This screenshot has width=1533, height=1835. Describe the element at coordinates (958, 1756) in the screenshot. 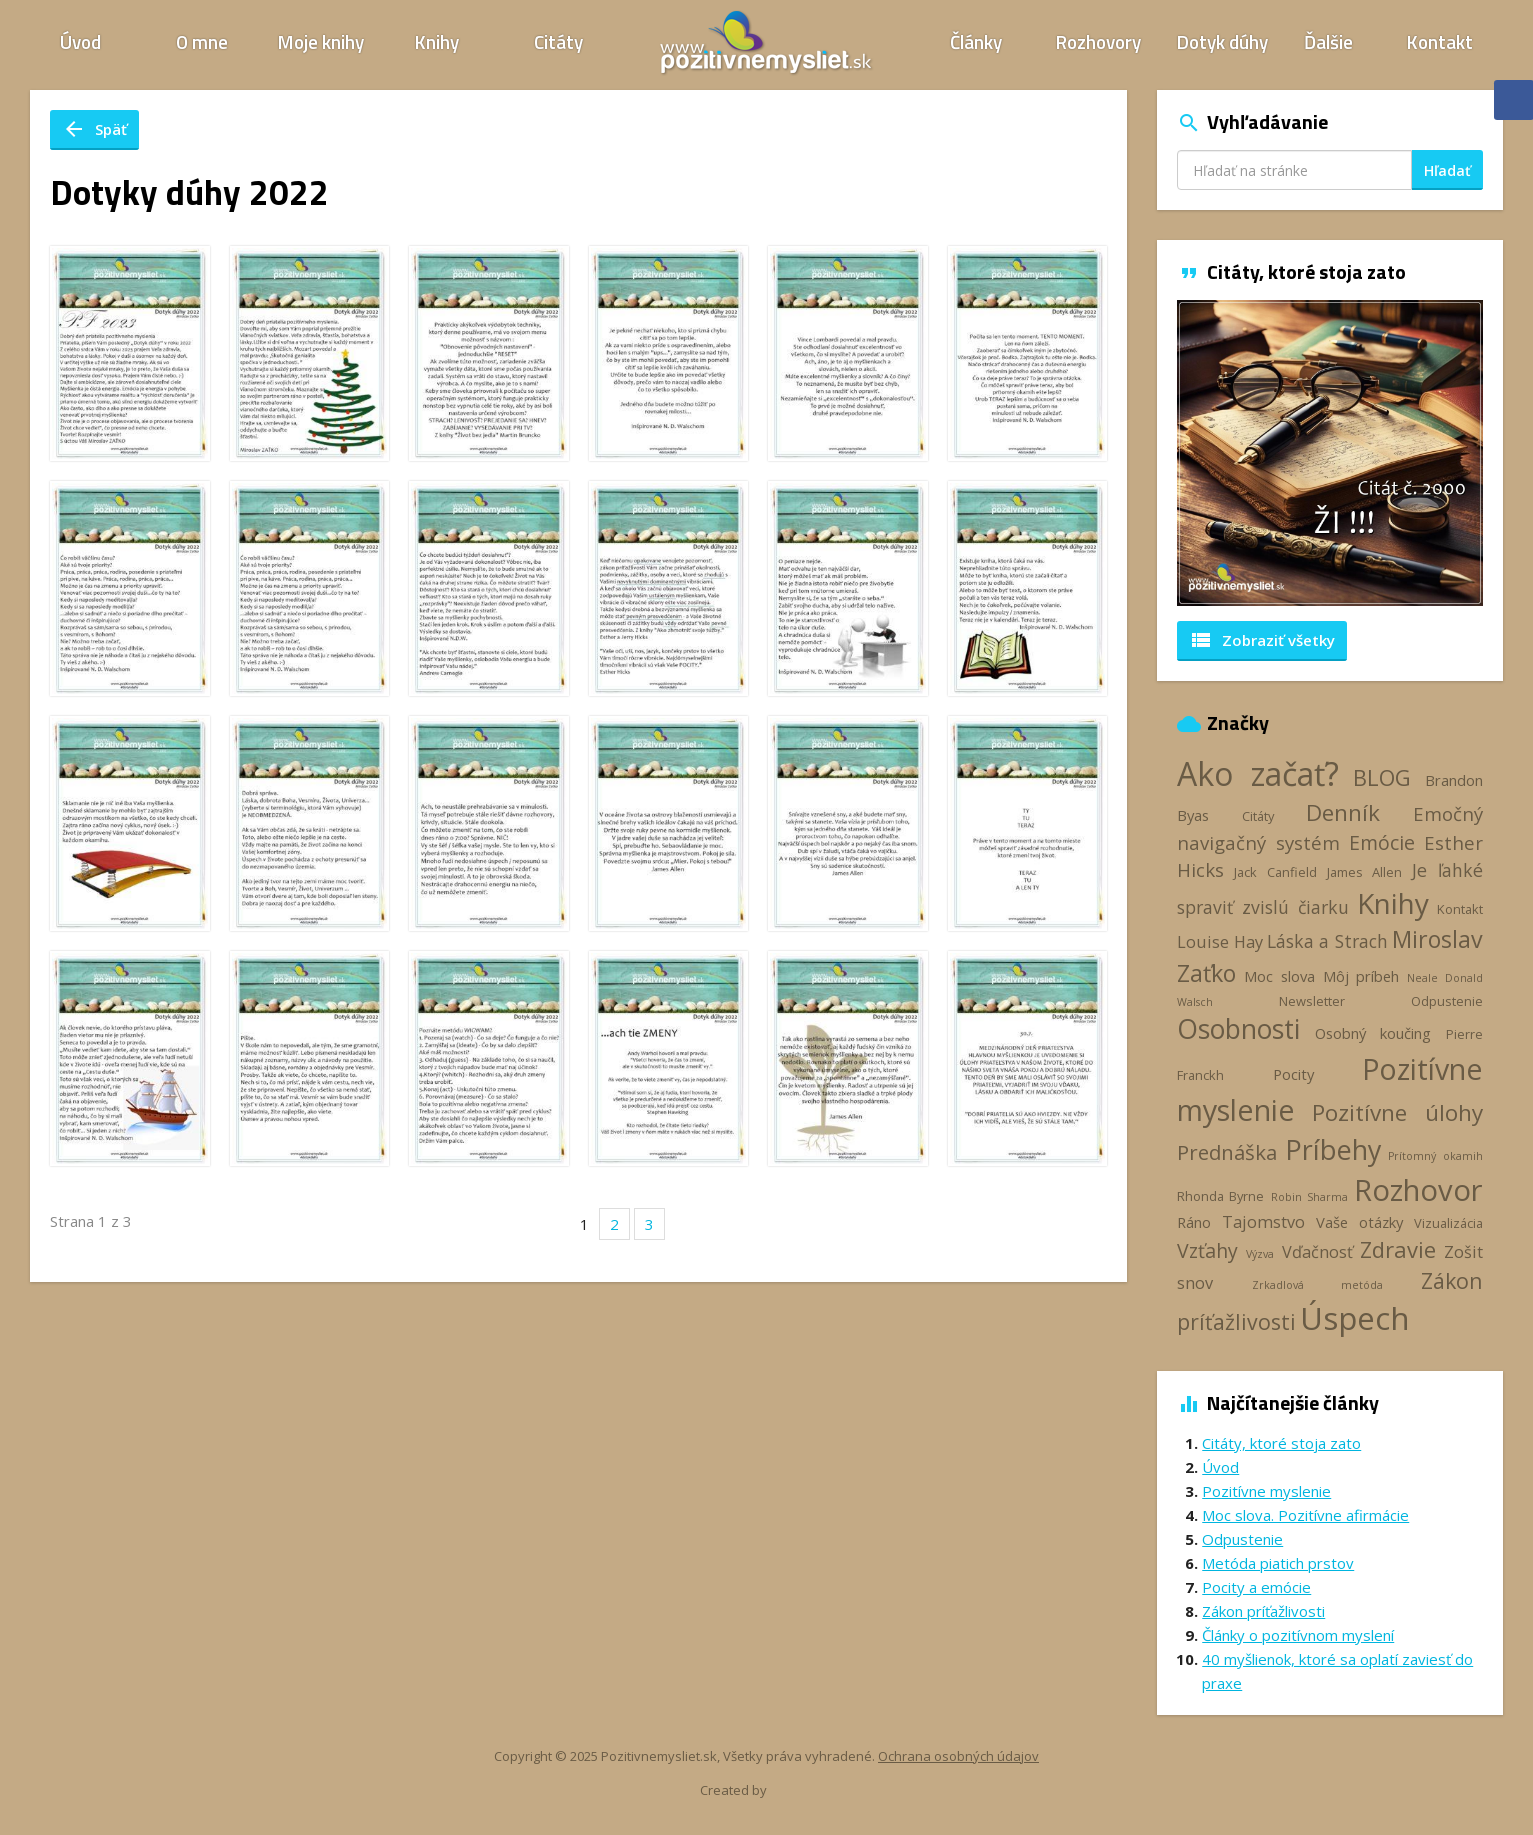

I see `Ochrana osobných údajov` at that location.